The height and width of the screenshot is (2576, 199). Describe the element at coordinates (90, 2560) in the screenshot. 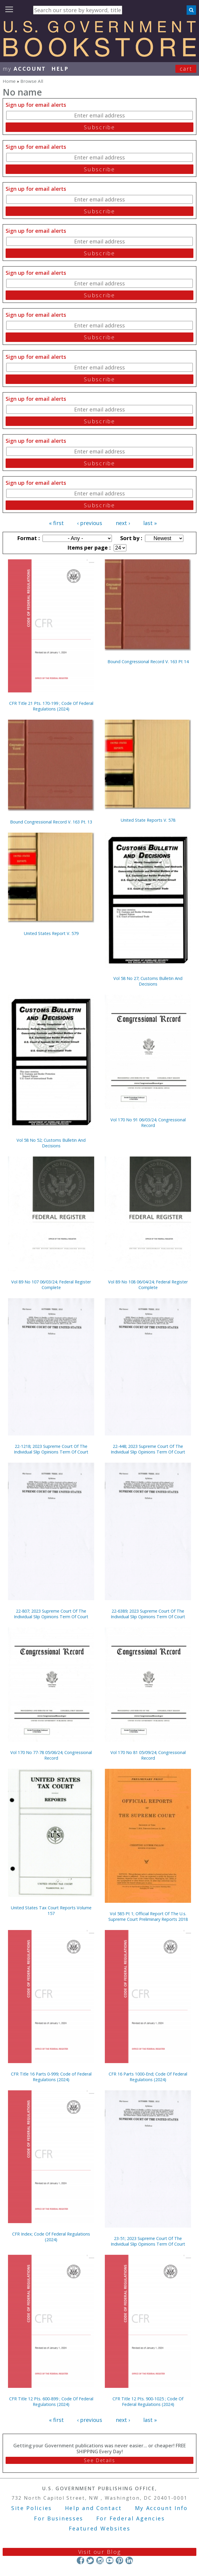

I see `Twitter` at that location.